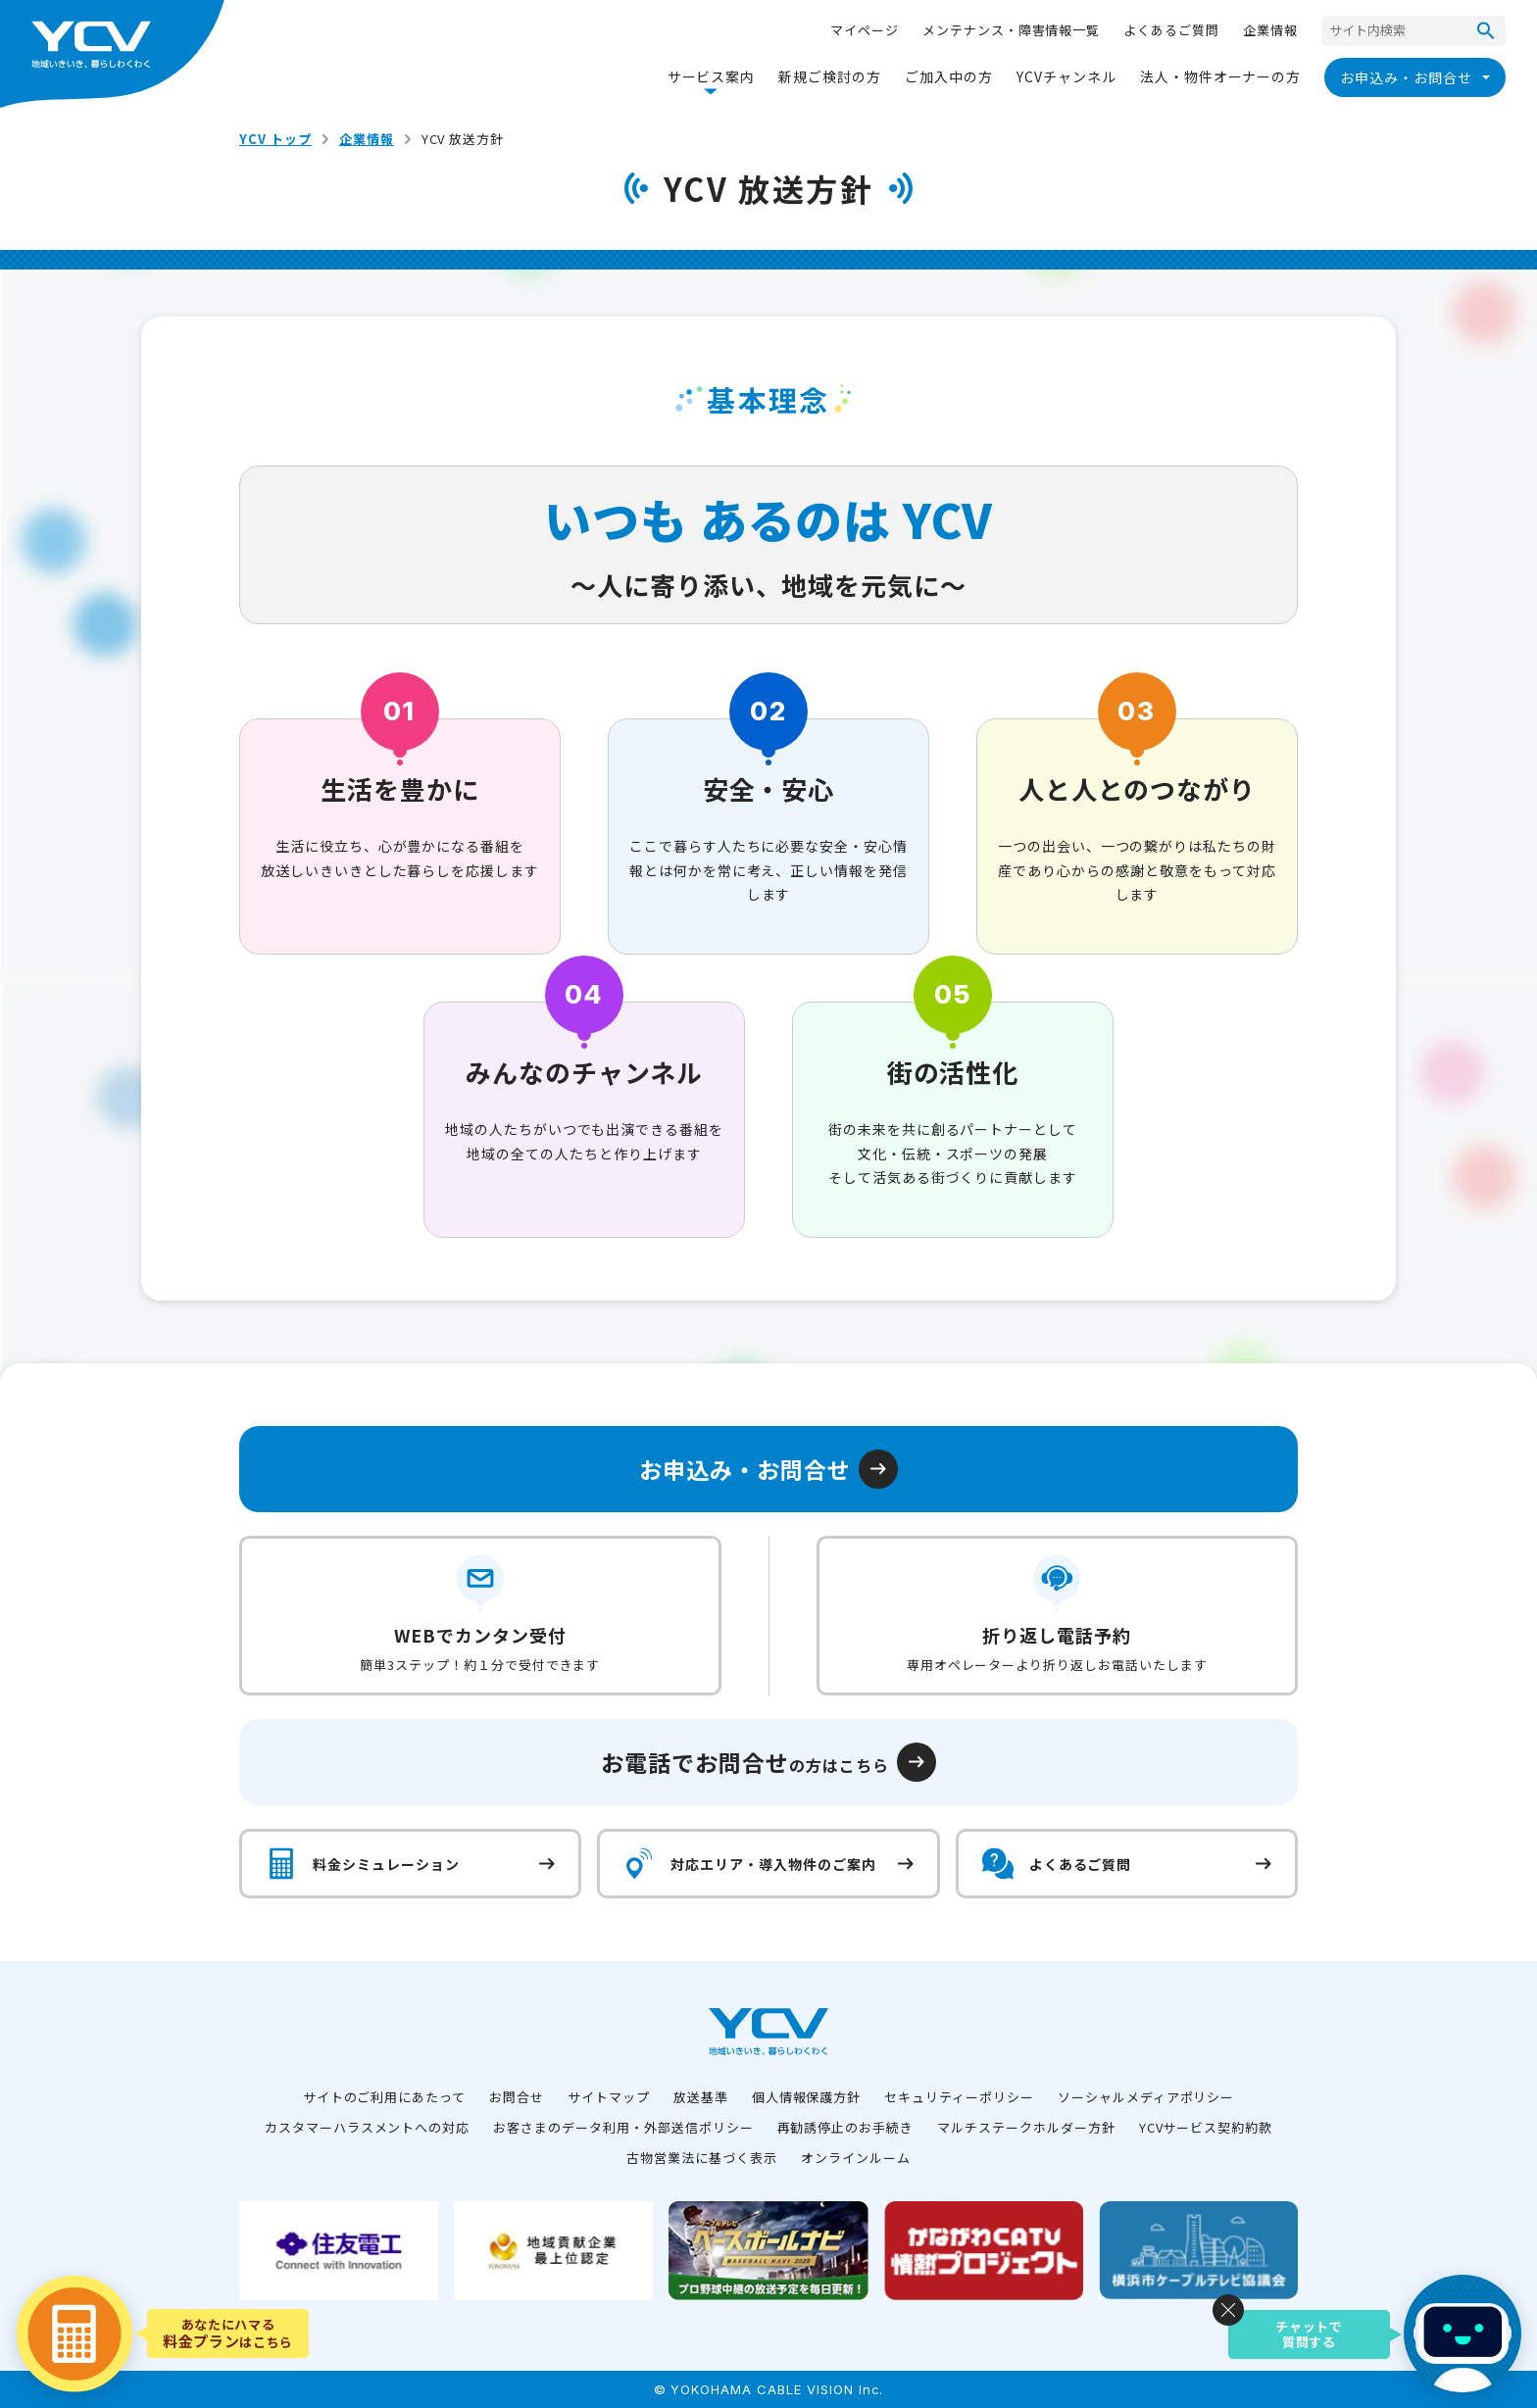 The height and width of the screenshot is (2408, 1537). I want to click on YCVサービス契約約款, so click(1206, 2127).